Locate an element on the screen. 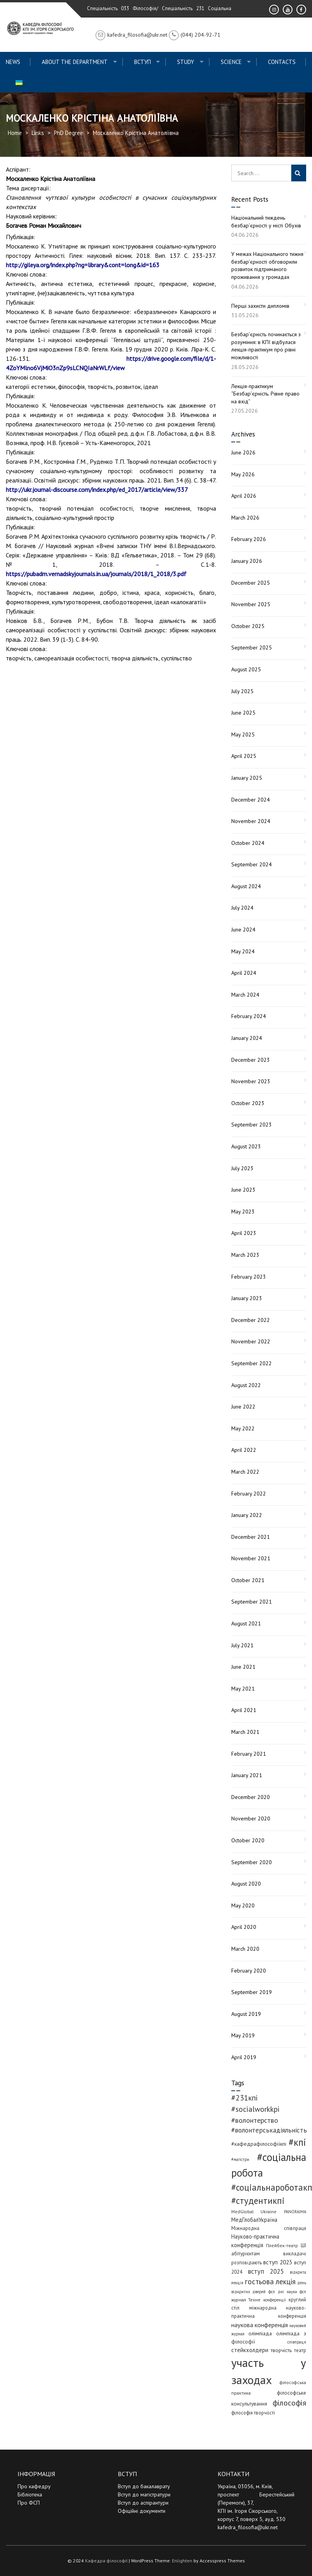 Image resolution: width=312 pixels, height=2576 pixels. May 2020 is located at coordinates (243, 1905).